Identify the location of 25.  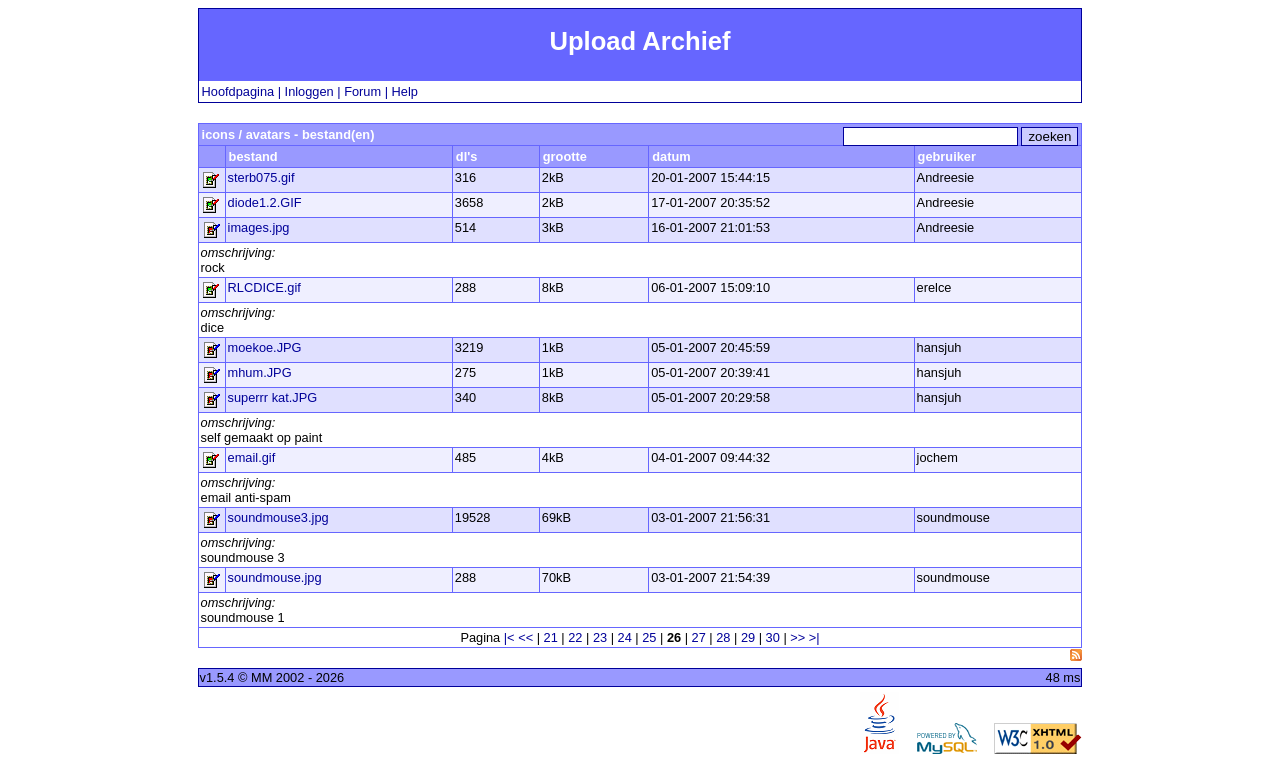
(649, 637).